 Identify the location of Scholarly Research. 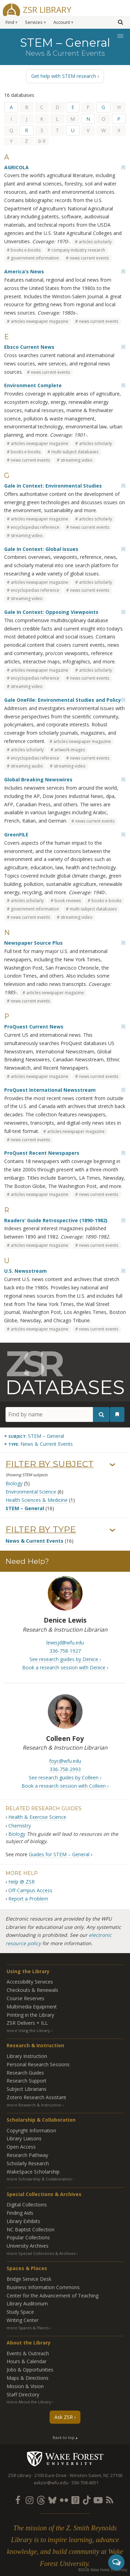
(28, 2163).